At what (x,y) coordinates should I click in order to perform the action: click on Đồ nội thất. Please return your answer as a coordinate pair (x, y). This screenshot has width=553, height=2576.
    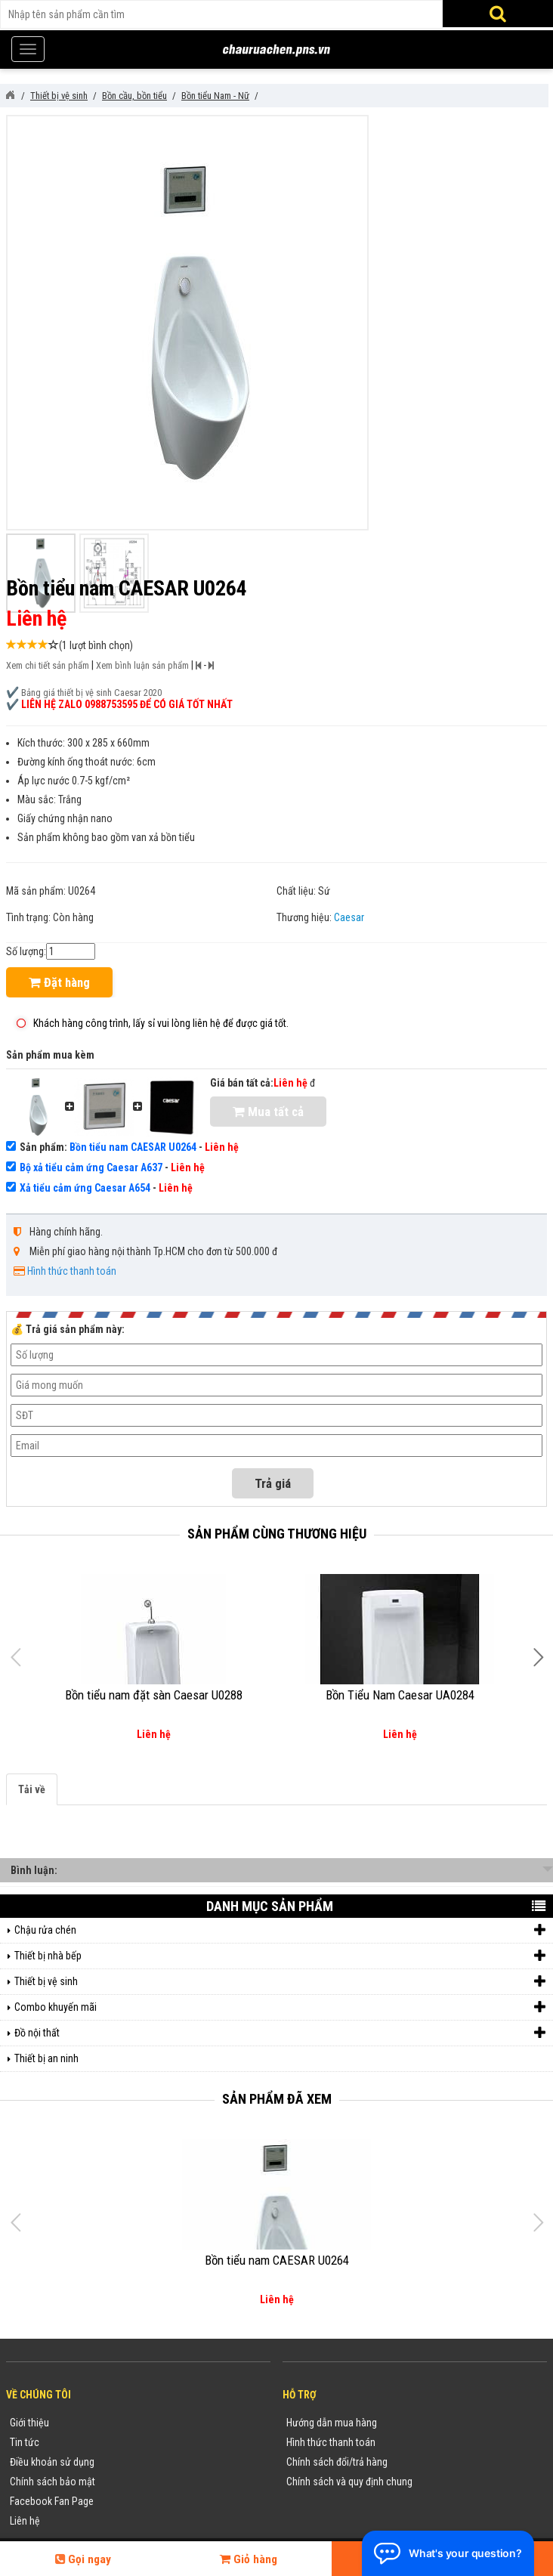
    Looking at the image, I should click on (279, 2033).